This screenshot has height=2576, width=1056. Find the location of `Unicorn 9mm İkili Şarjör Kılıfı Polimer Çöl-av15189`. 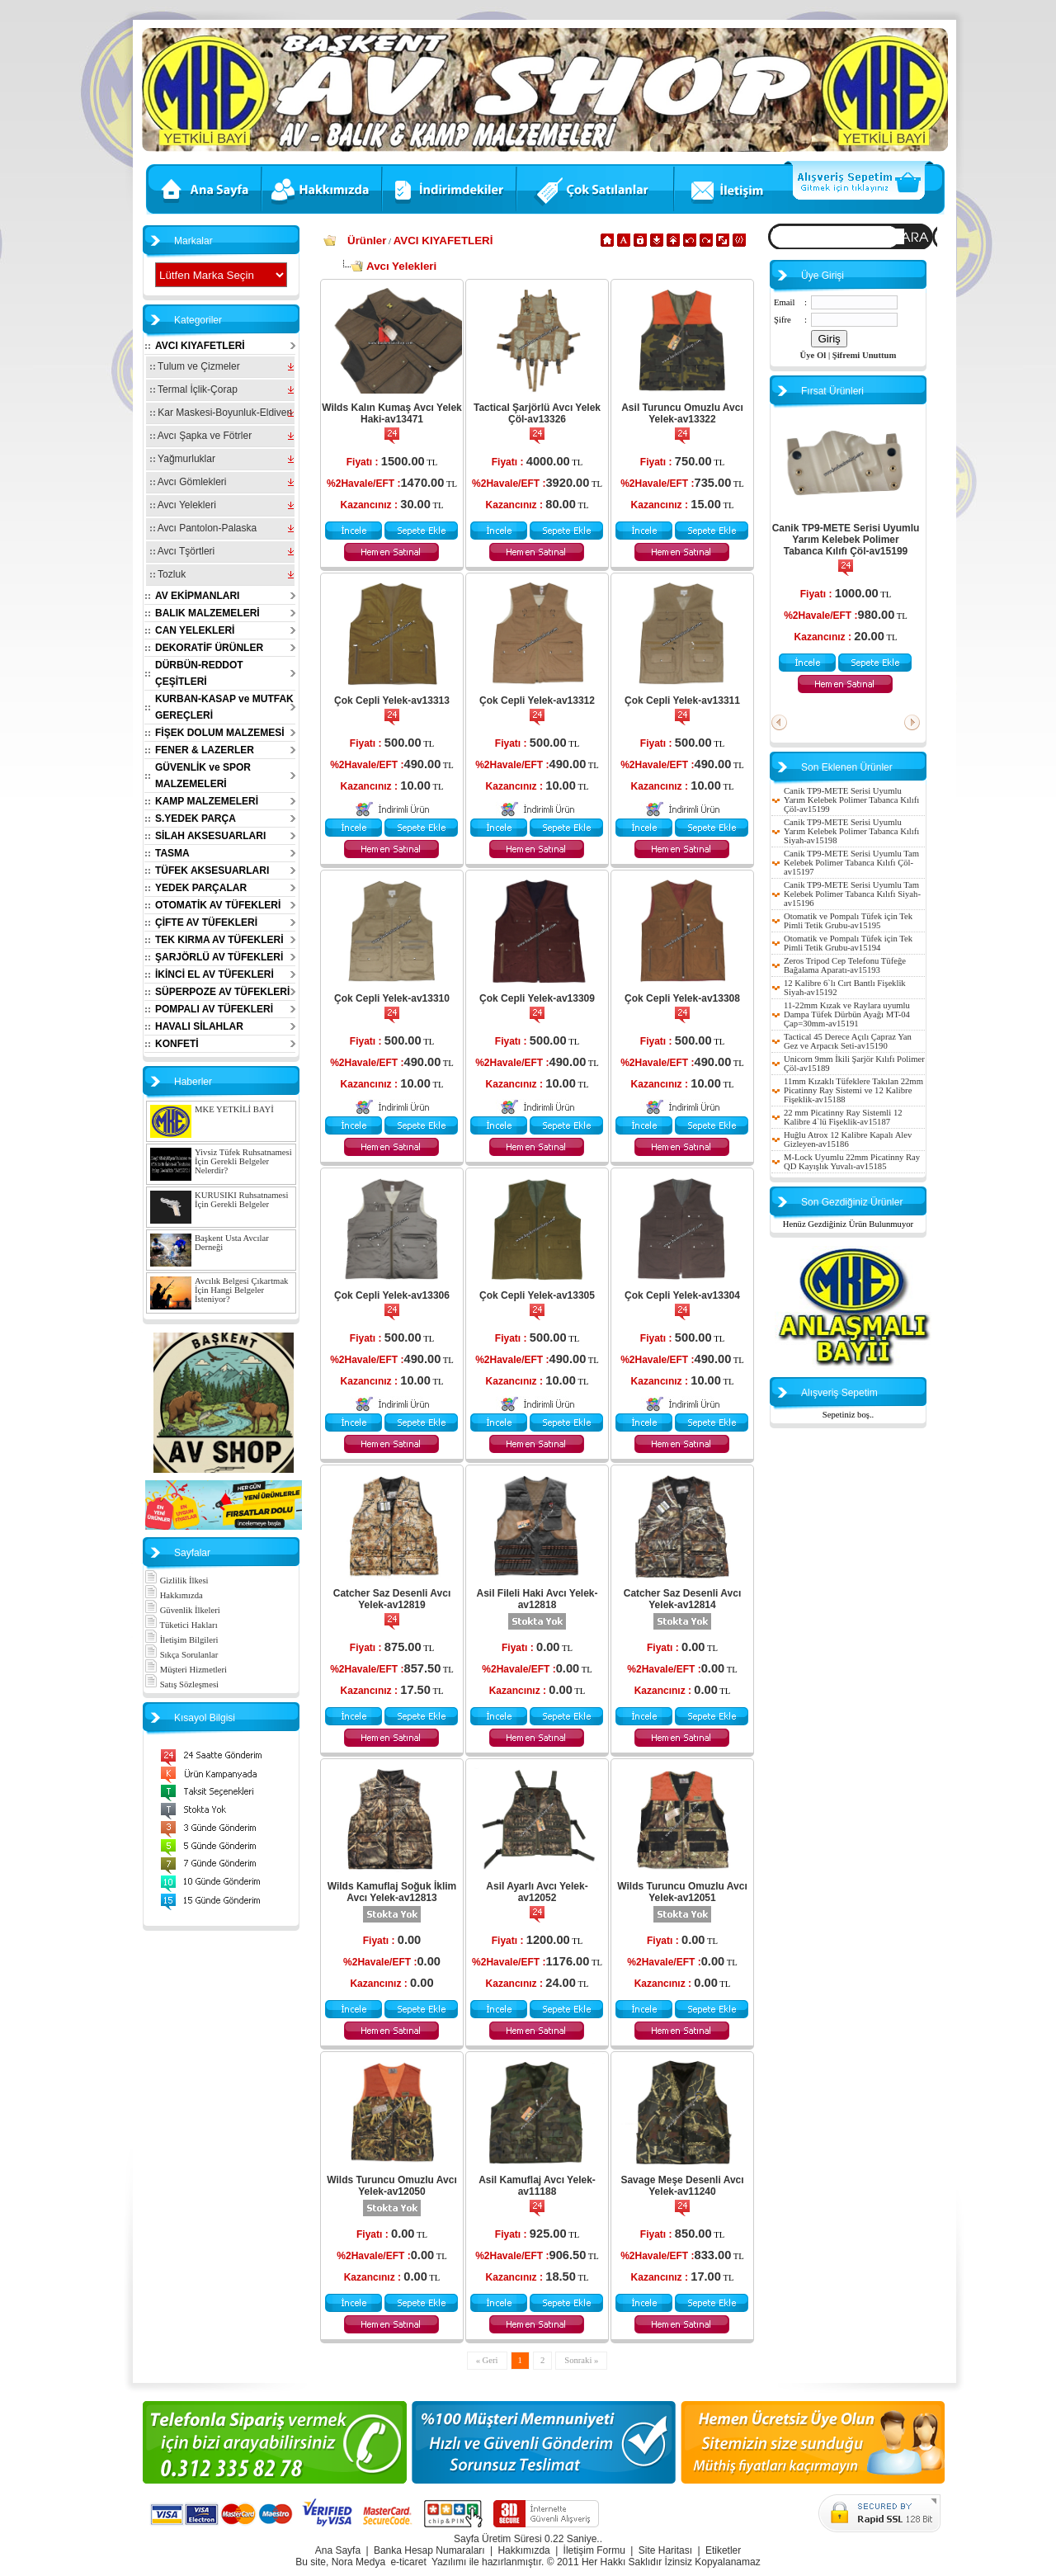

Unicorn 9mm İkili Şarjör Kılıfı Polimer Çöl-av15189 is located at coordinates (854, 1063).